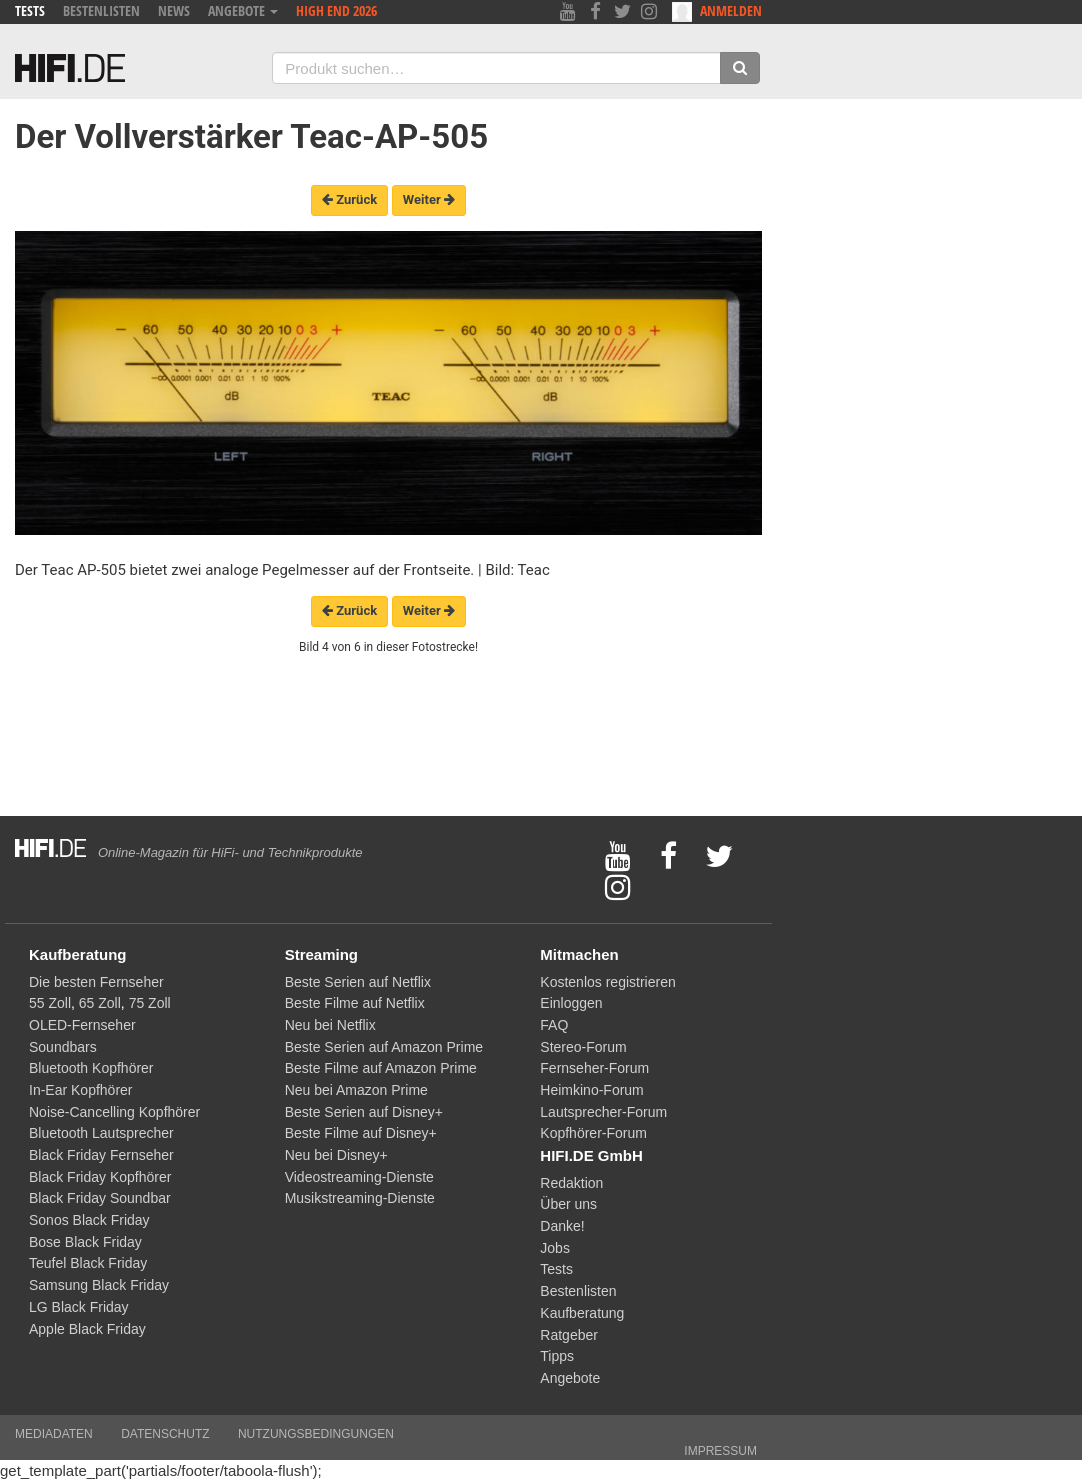 This screenshot has height=1481, width=1082. What do you see at coordinates (85, 1242) in the screenshot?
I see `Bose Black Friday` at bounding box center [85, 1242].